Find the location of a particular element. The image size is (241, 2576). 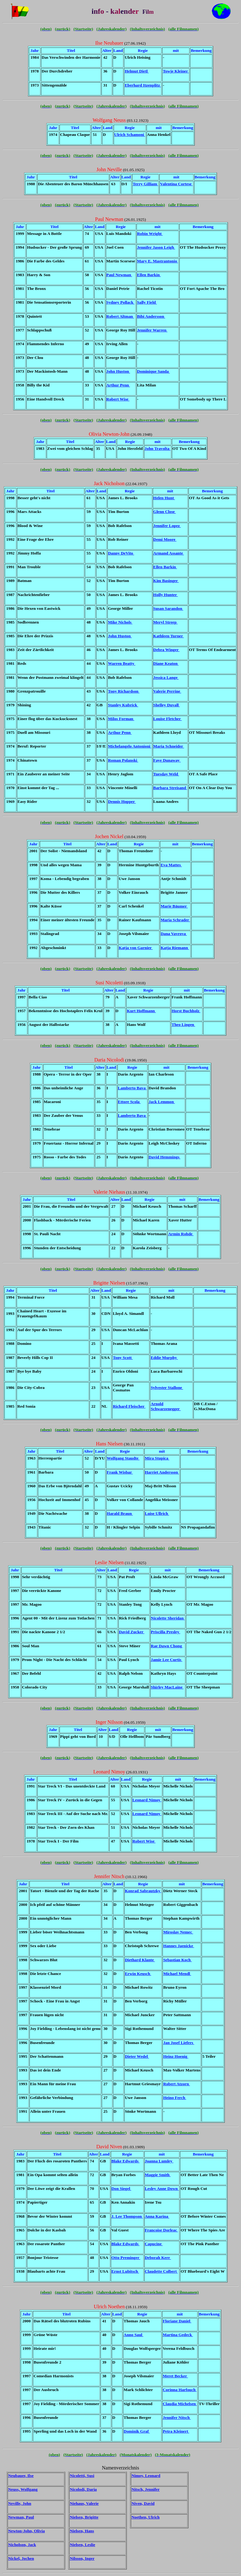

Francoise Dorleac is located at coordinates (161, 2230).